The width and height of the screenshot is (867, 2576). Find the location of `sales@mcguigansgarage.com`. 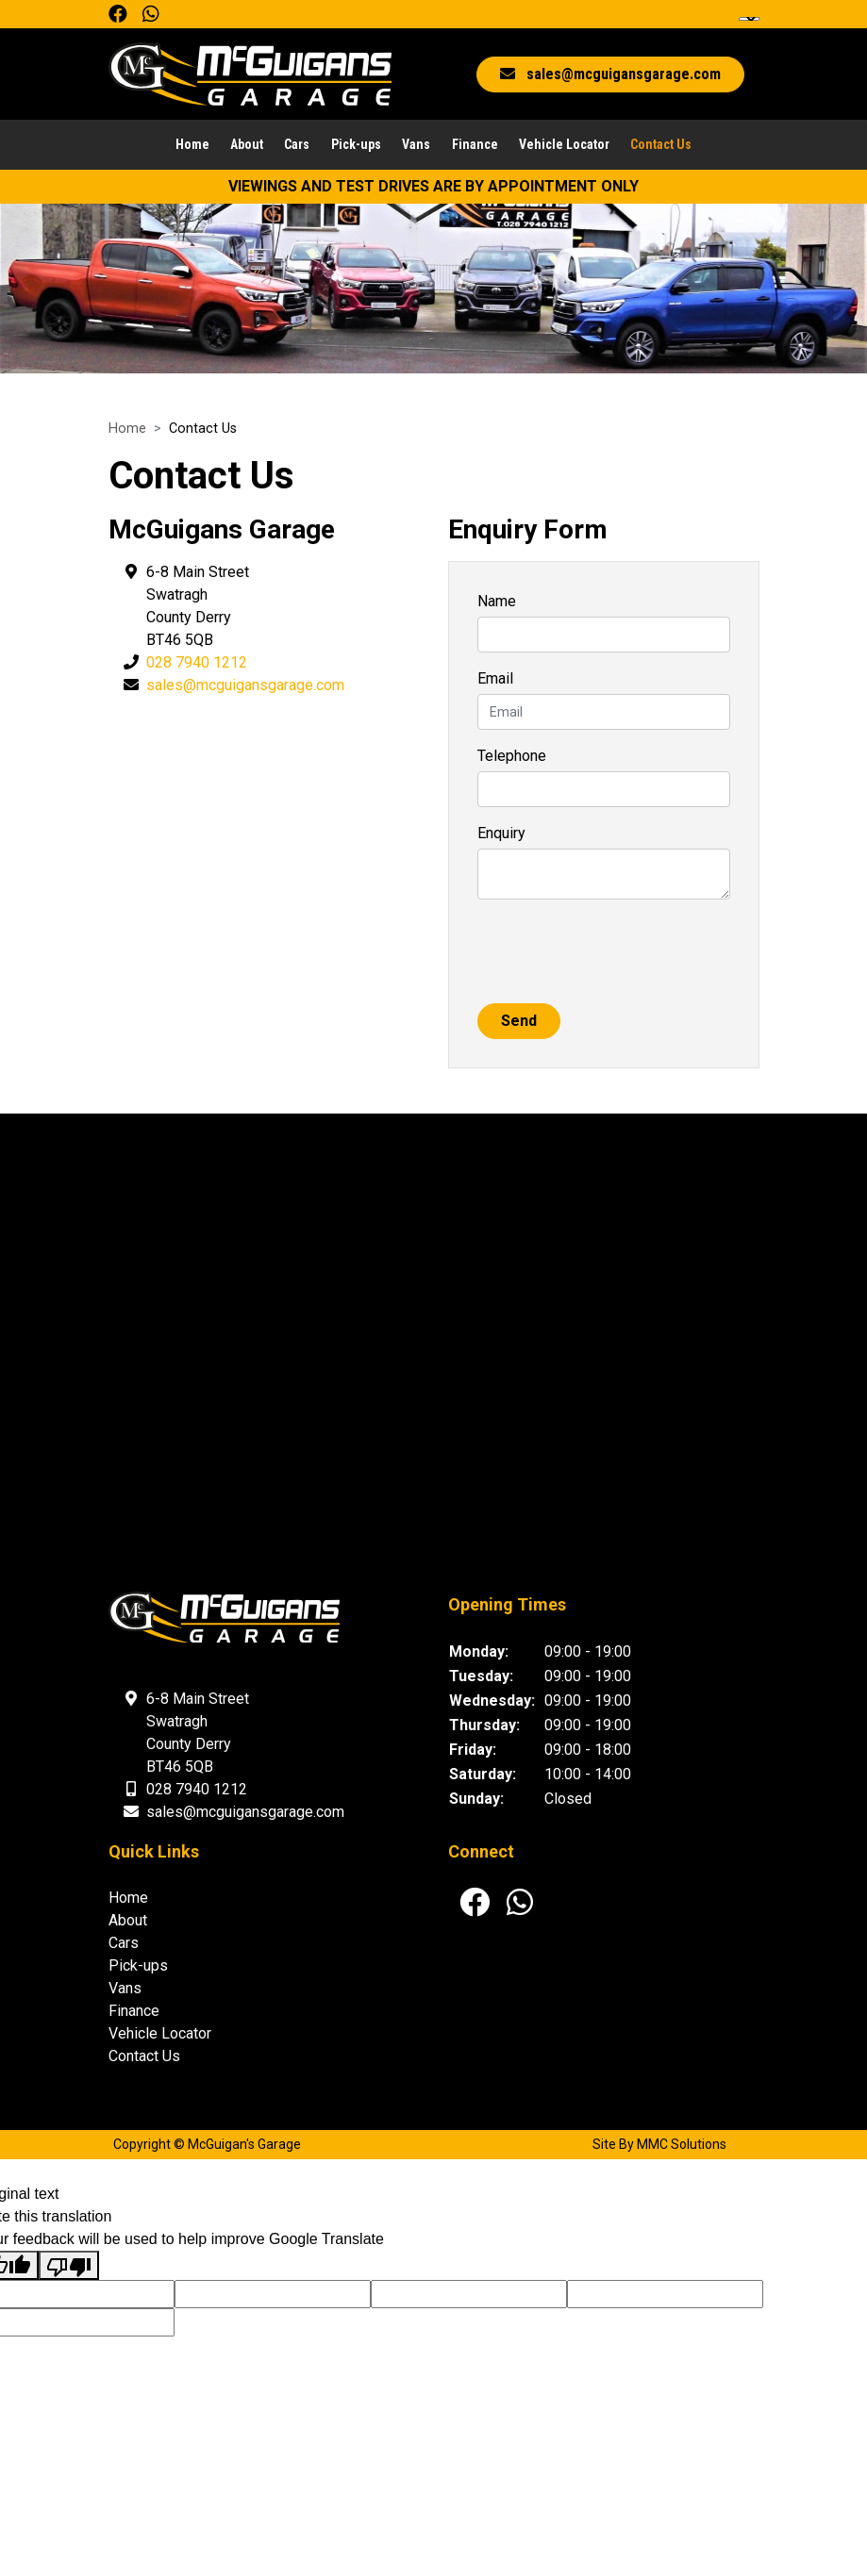

sales@mcguigansgarage.com is located at coordinates (245, 686).